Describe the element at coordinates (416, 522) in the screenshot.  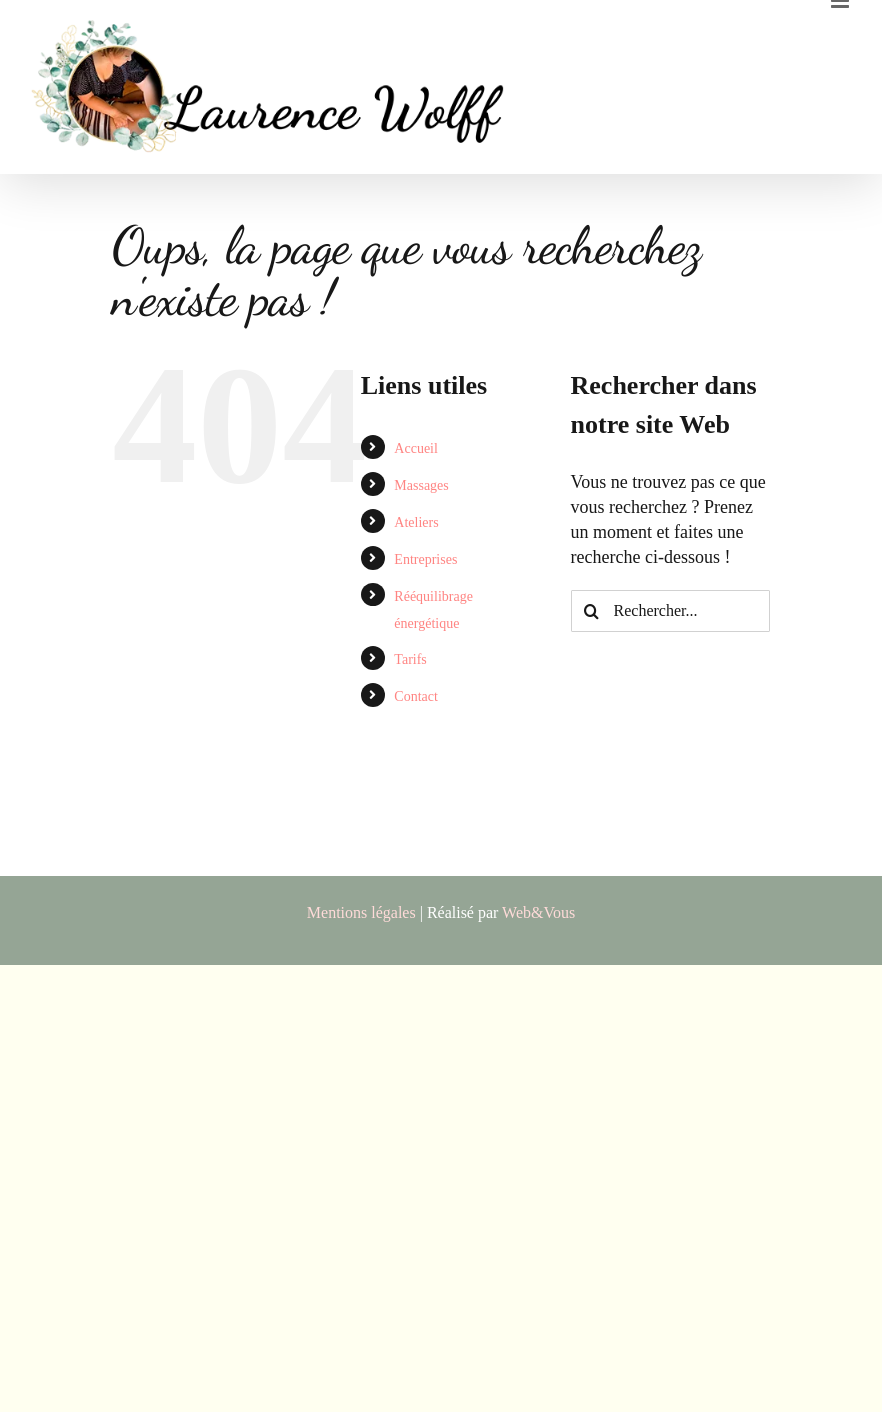
I see `Ateliers` at that location.